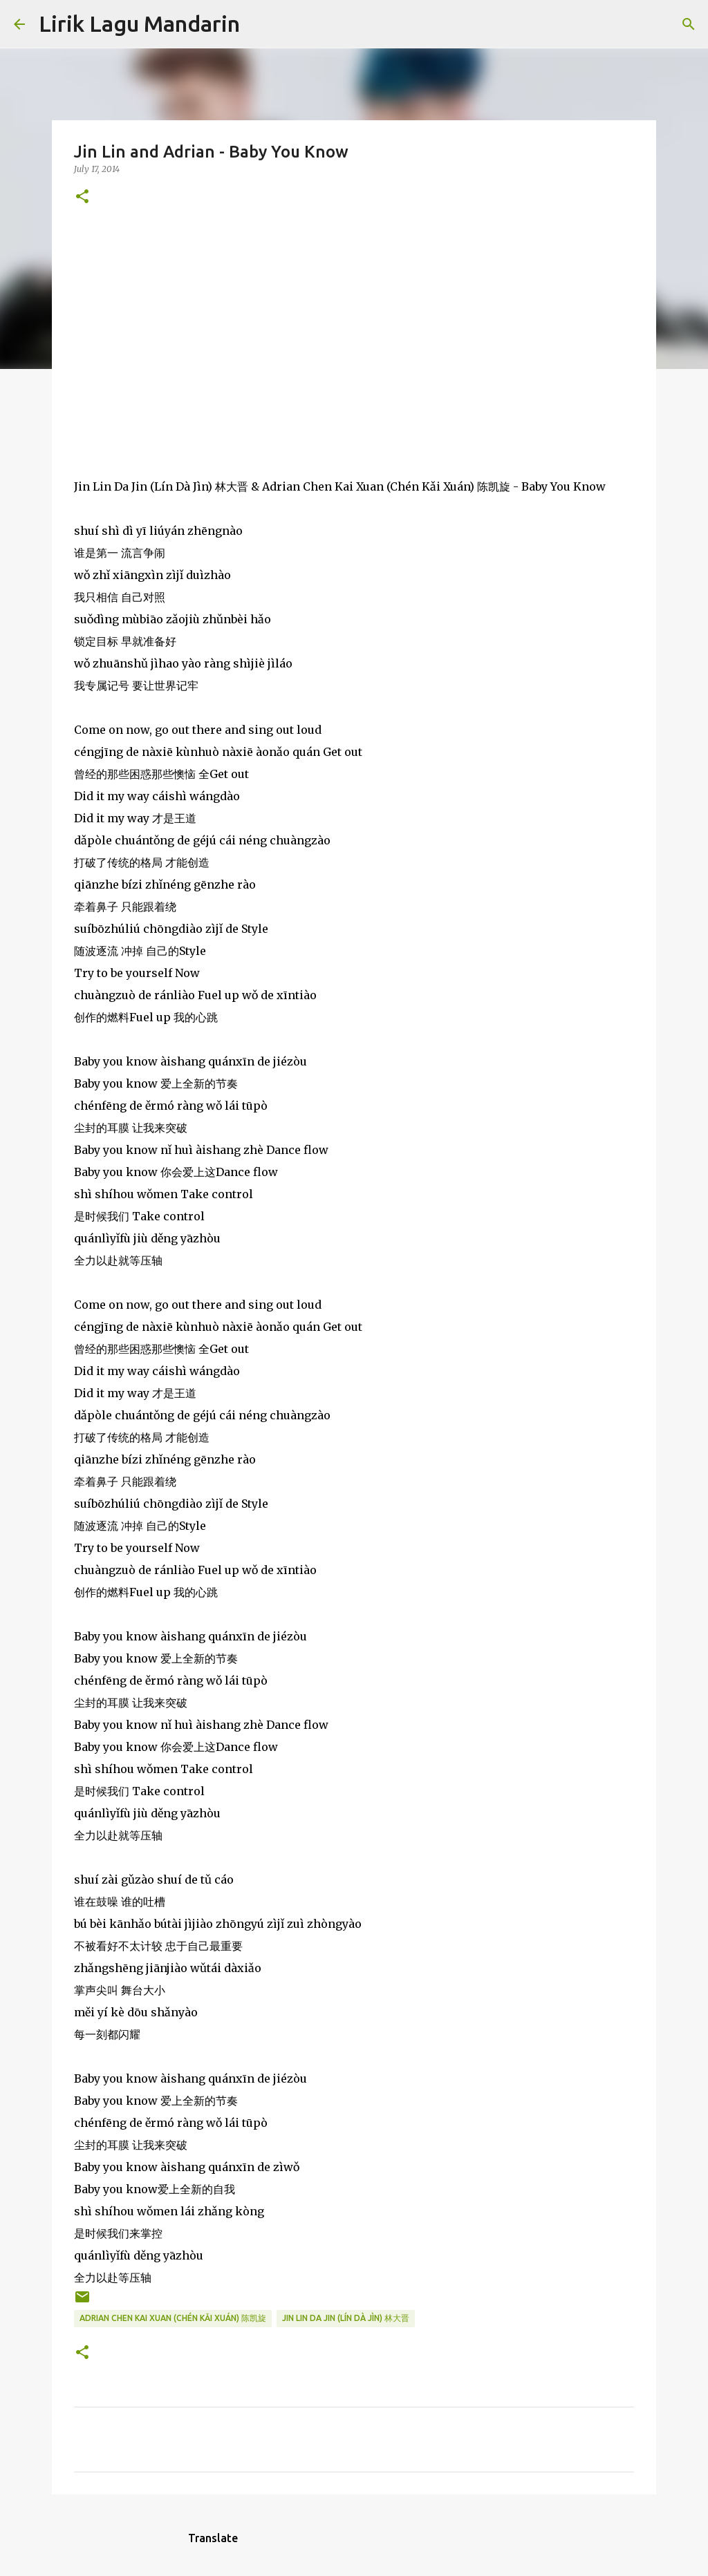  What do you see at coordinates (345, 2317) in the screenshot?
I see `jin lin da jin (lín dà jìn) 林大晋` at bounding box center [345, 2317].